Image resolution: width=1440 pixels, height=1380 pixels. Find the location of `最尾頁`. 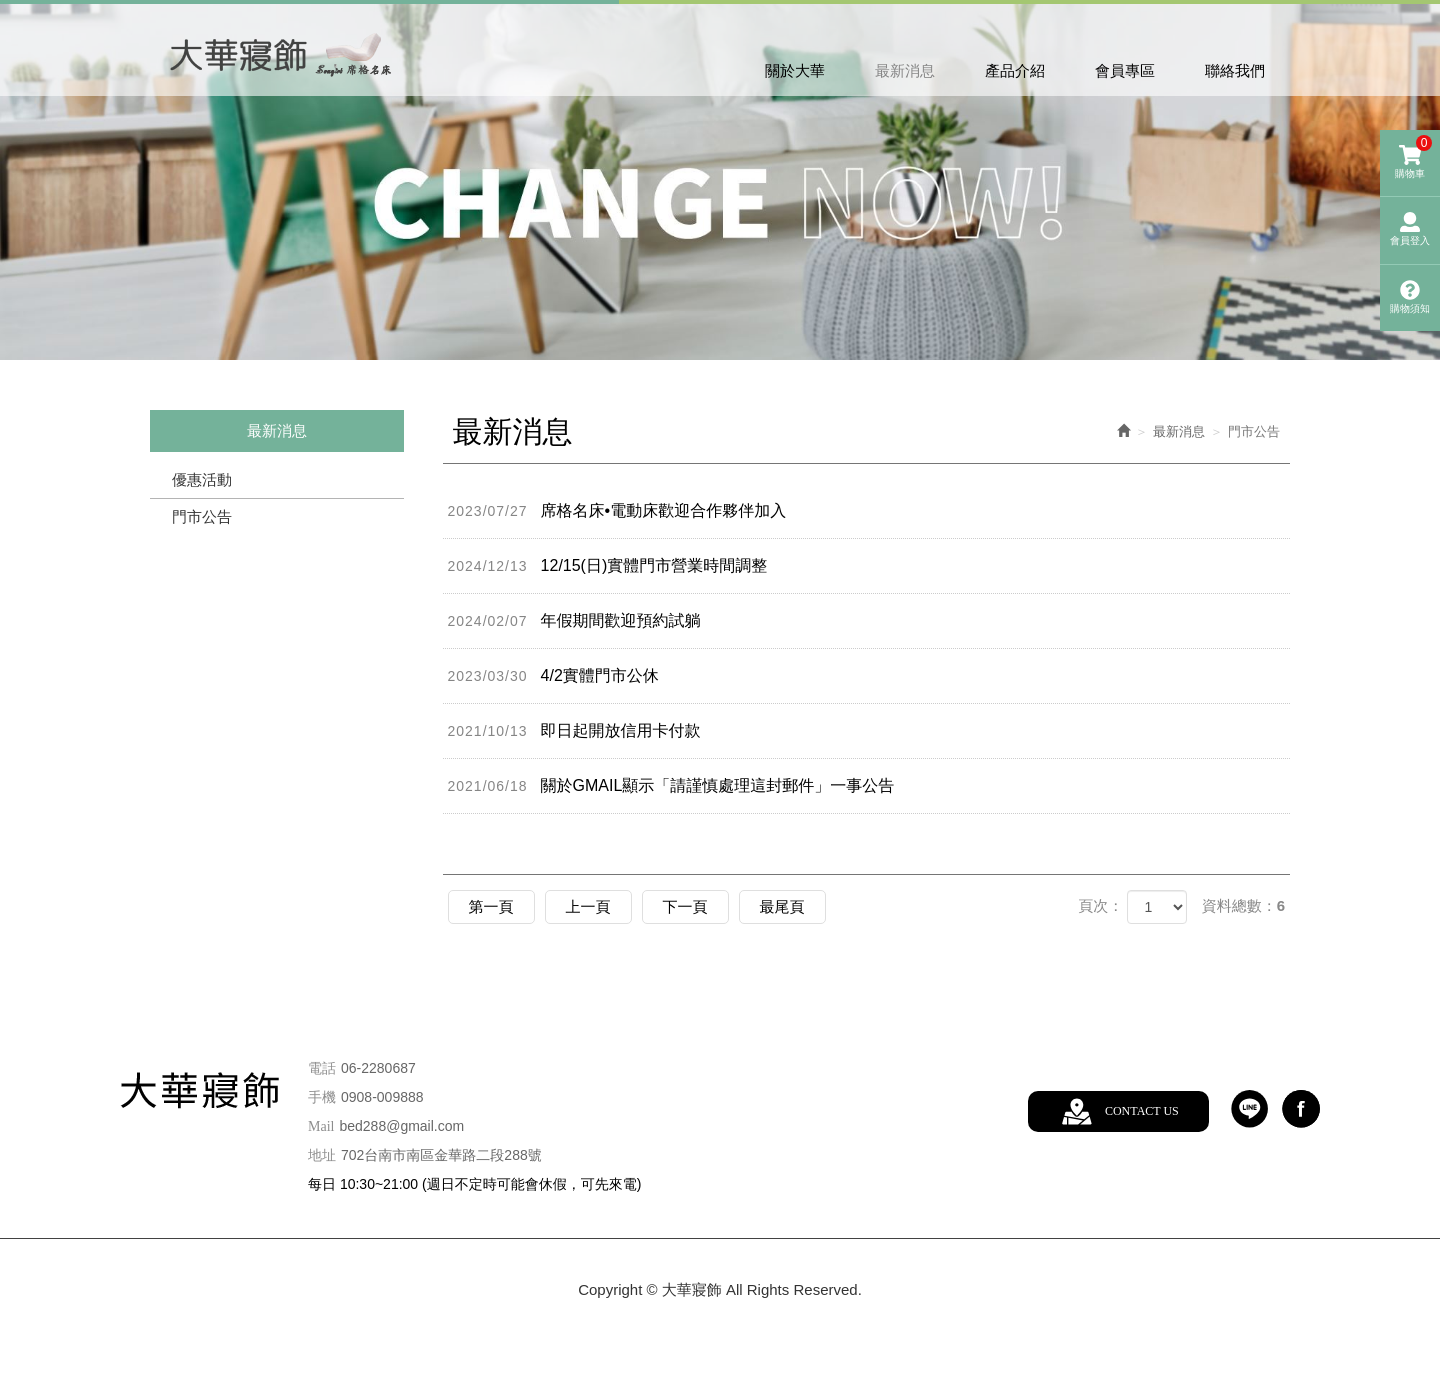

最尾頁 is located at coordinates (782, 906).